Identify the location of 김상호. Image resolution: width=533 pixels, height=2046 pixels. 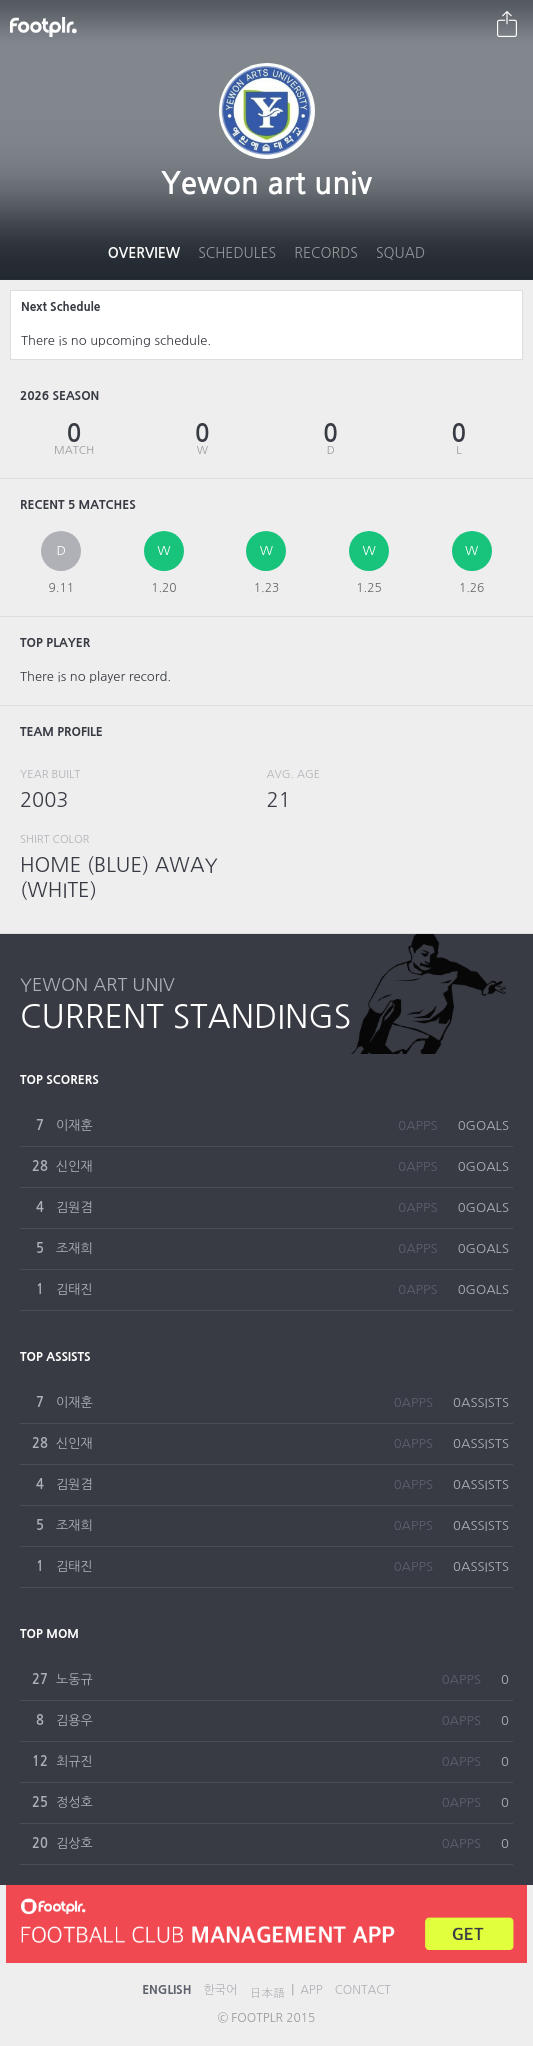
(74, 1843).